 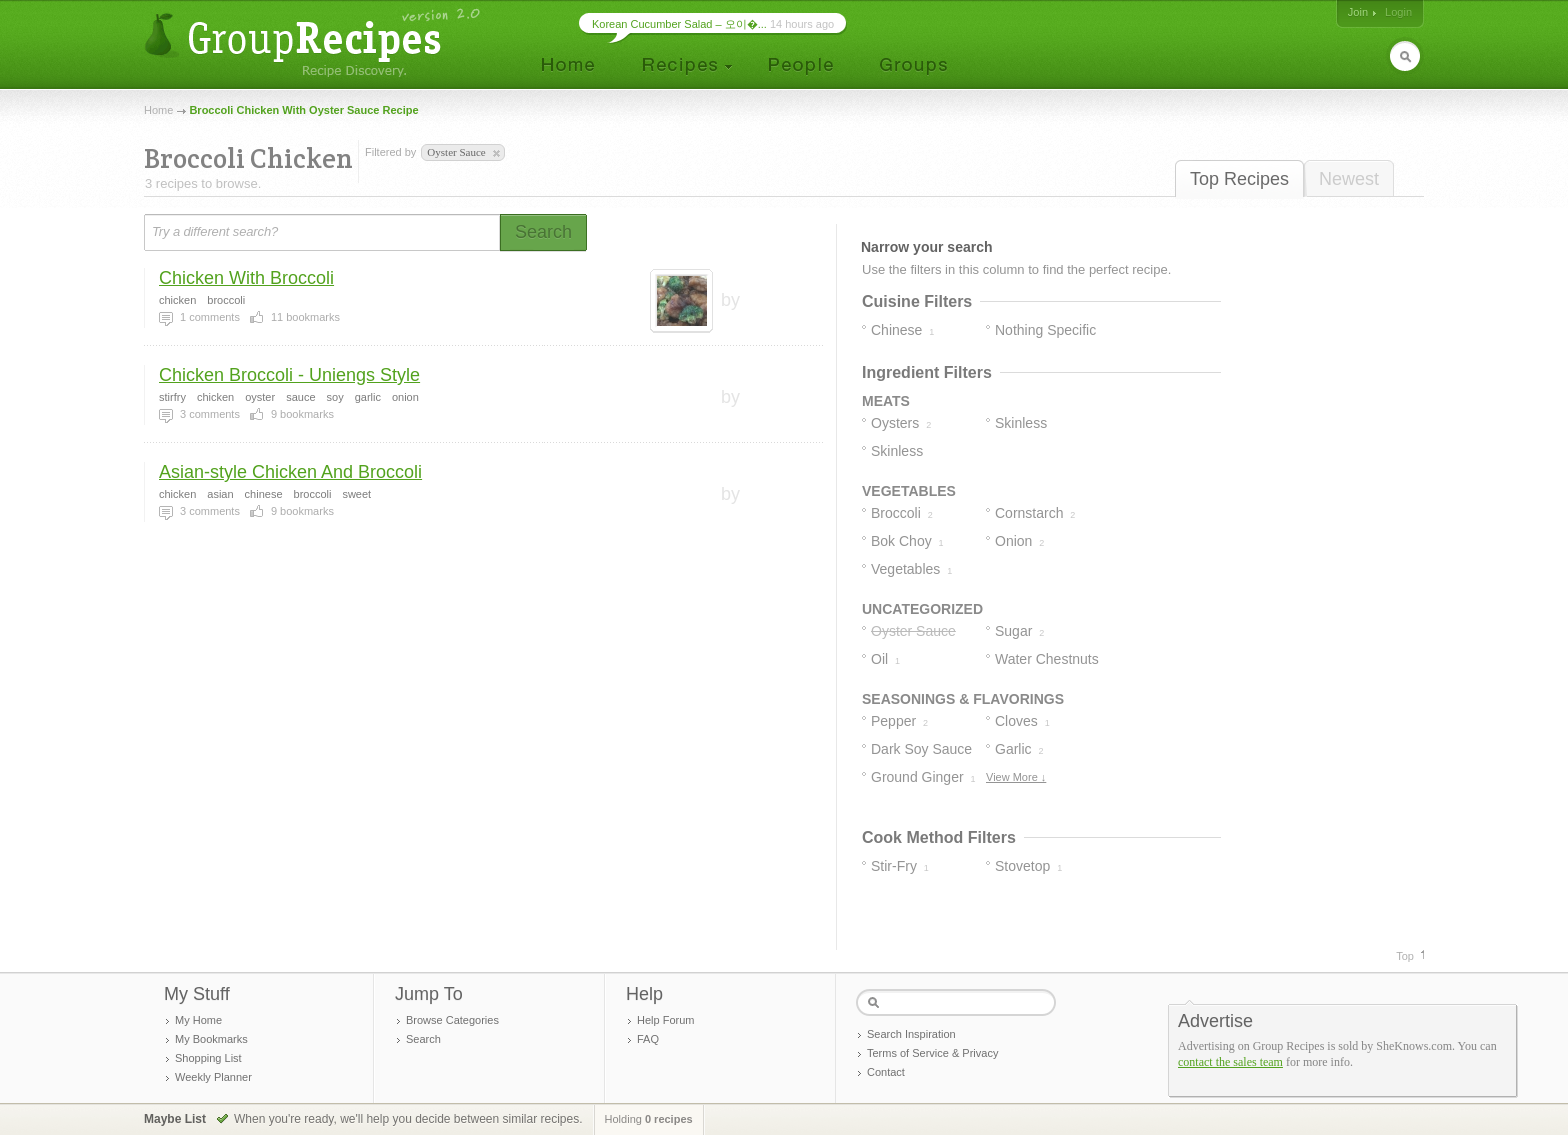 I want to click on View More ↓, so click(x=1016, y=777).